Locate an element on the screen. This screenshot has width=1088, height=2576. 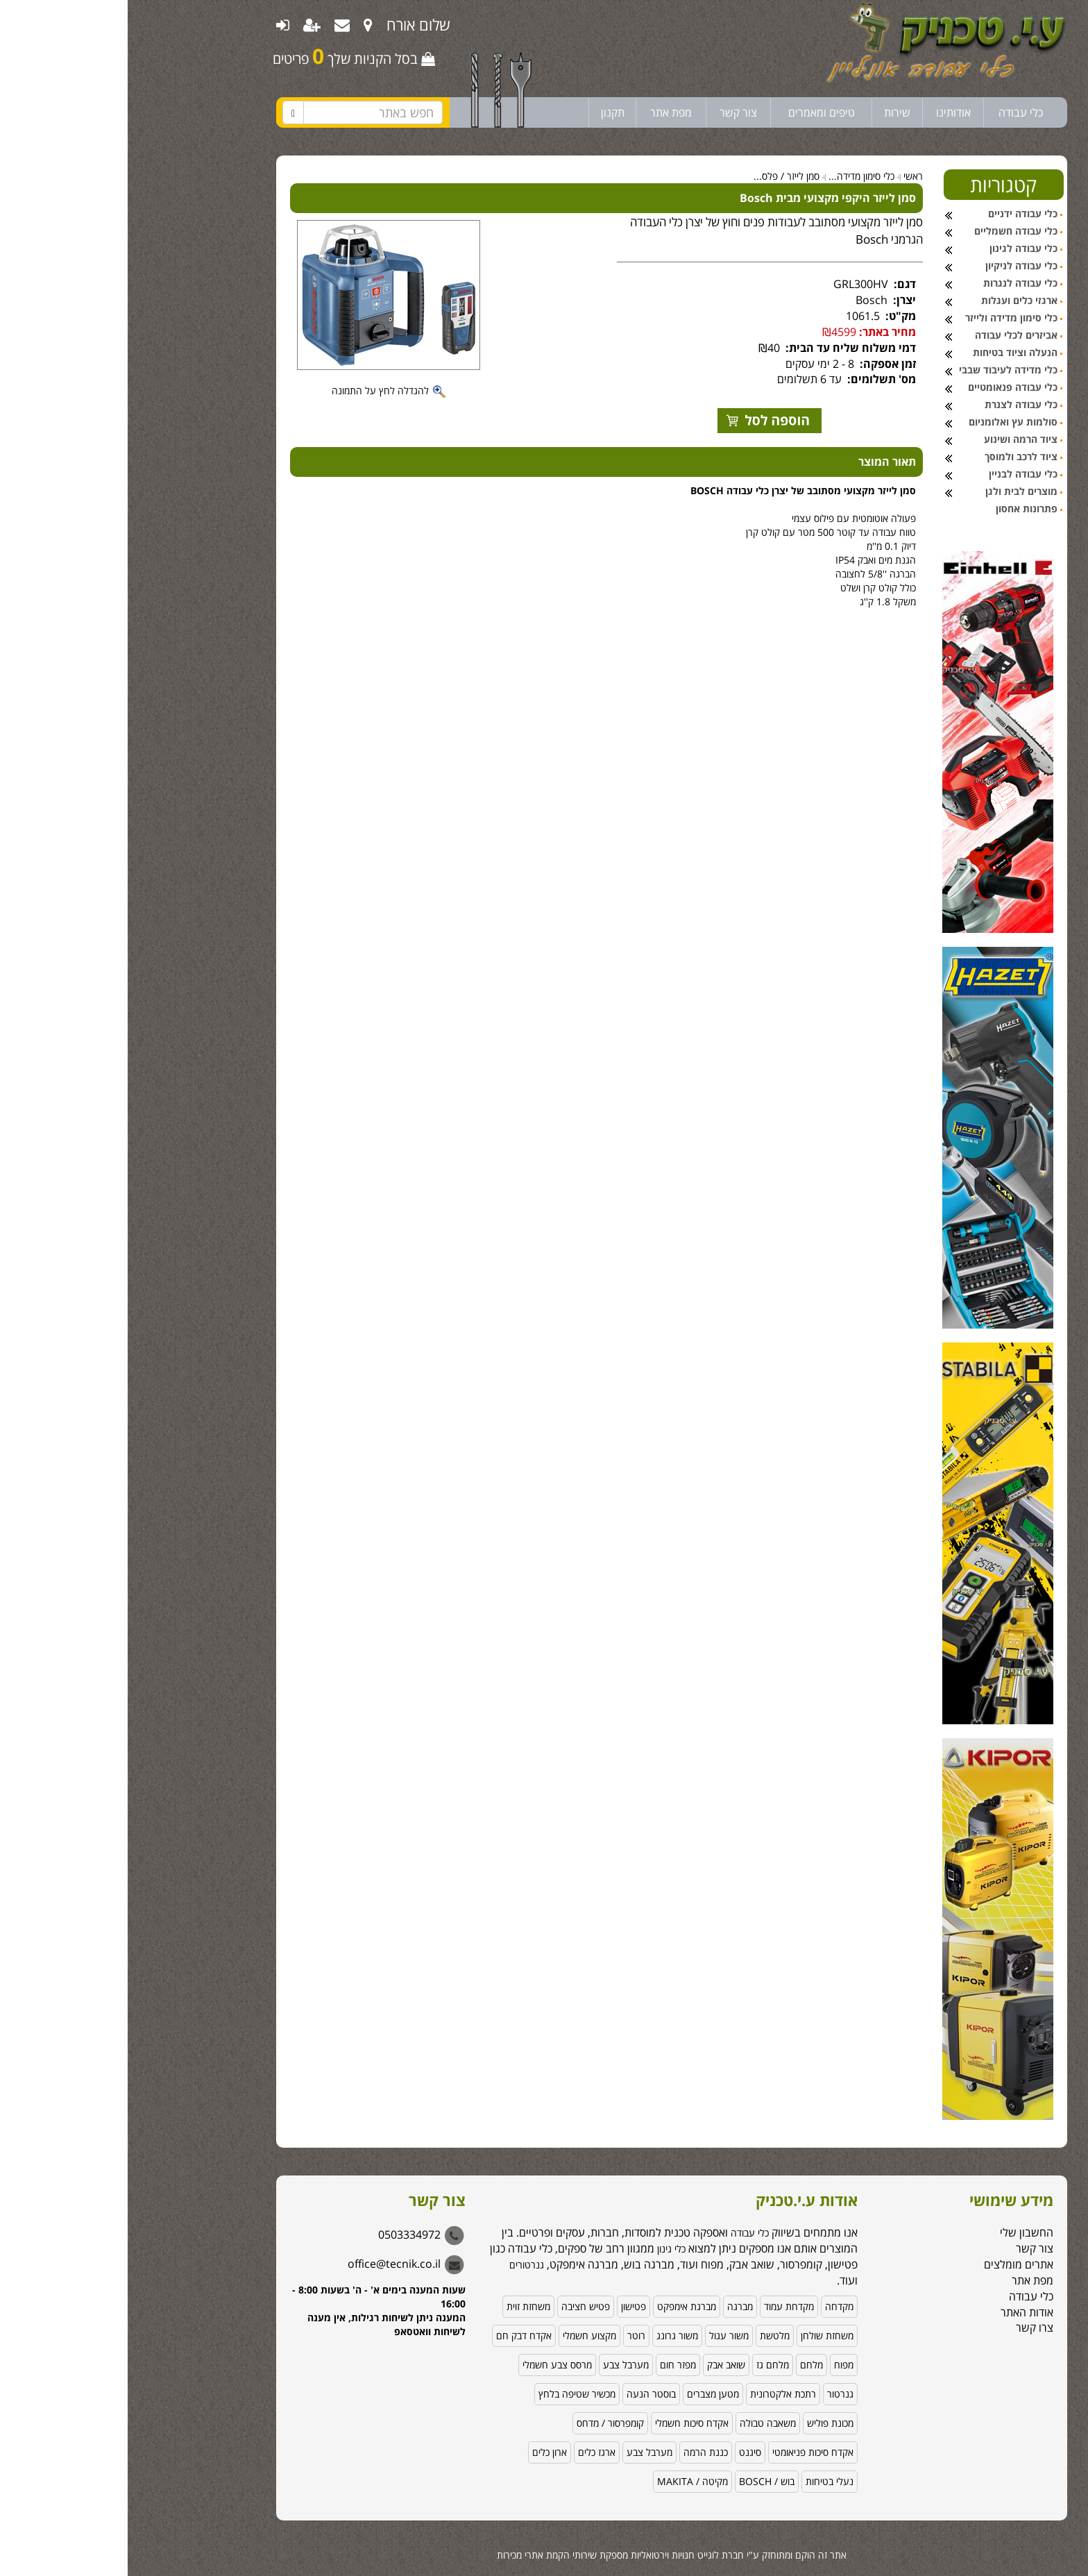
מלחם גז is located at coordinates (645, 2364).